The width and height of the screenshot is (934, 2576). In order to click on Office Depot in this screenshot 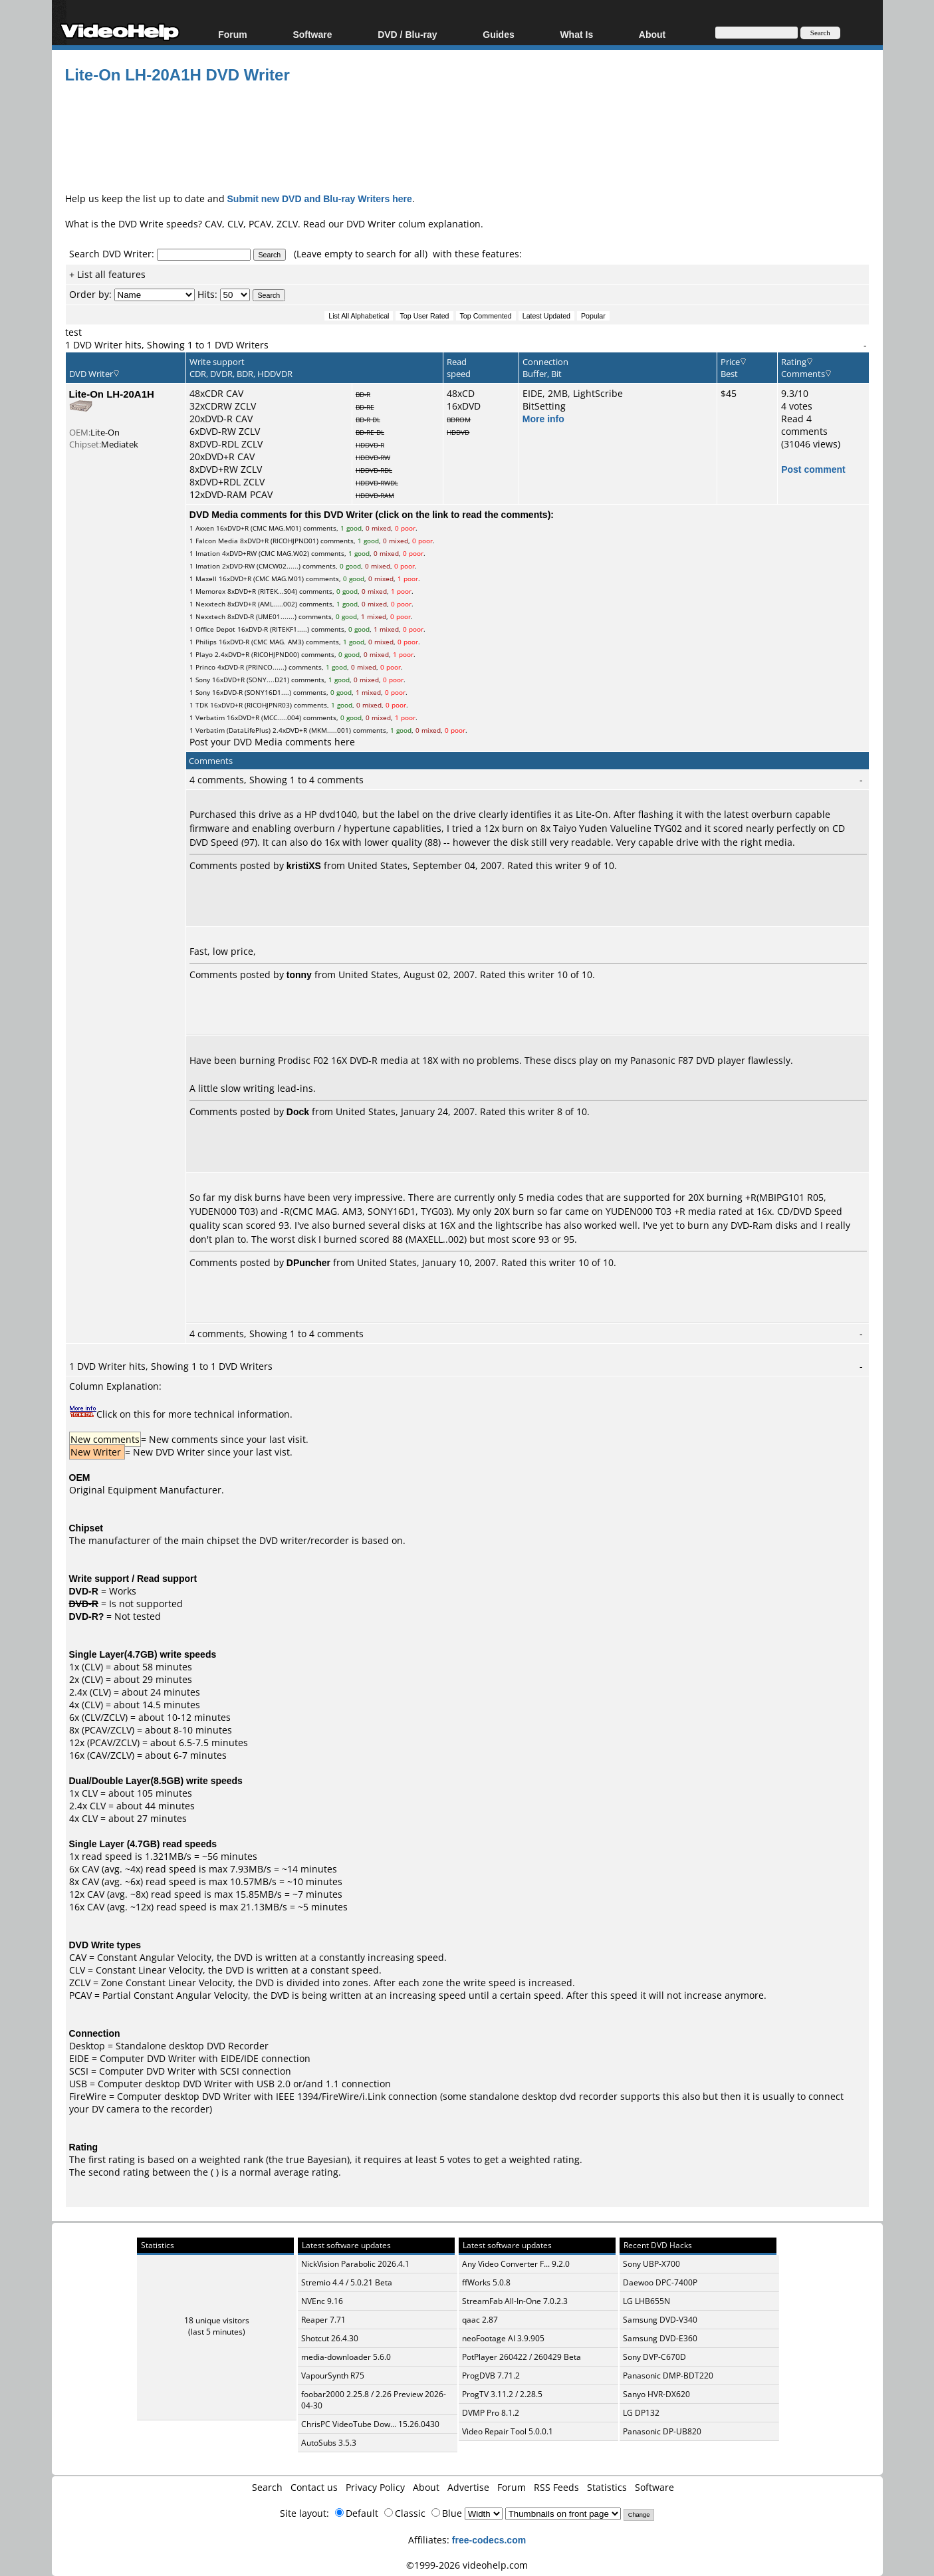, I will do `click(215, 629)`.